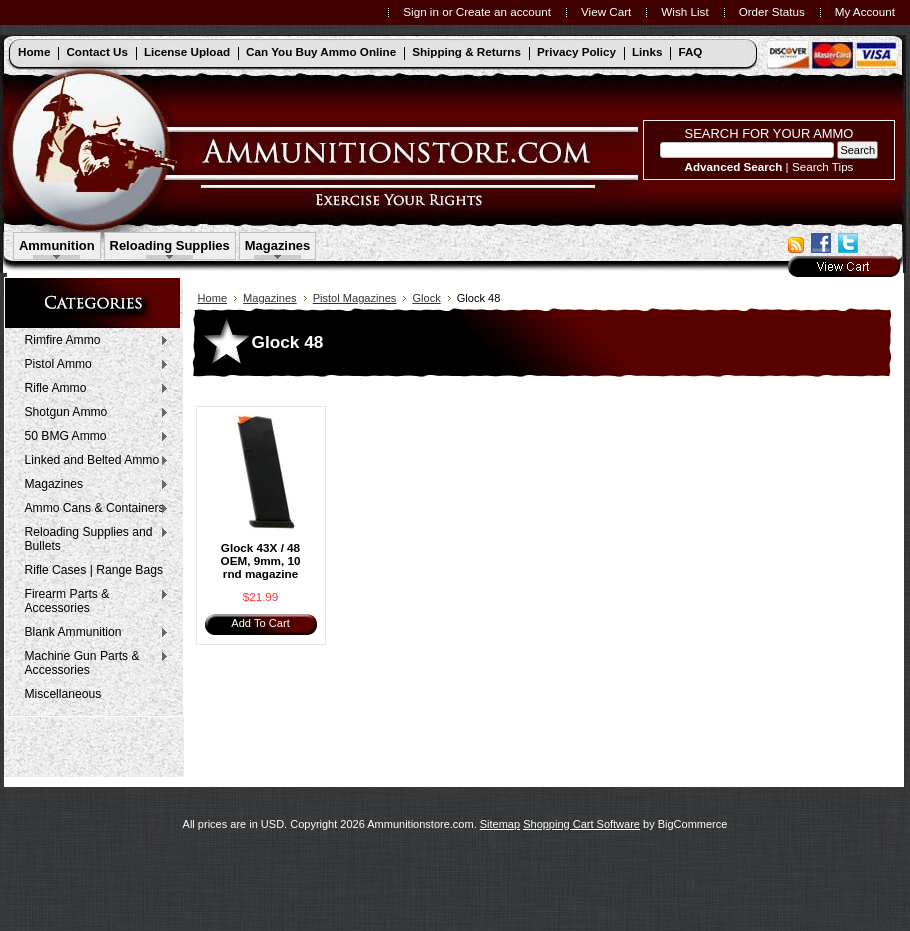 The height and width of the screenshot is (931, 910). What do you see at coordinates (92, 413) in the screenshot?
I see `Shotgun Ammo` at bounding box center [92, 413].